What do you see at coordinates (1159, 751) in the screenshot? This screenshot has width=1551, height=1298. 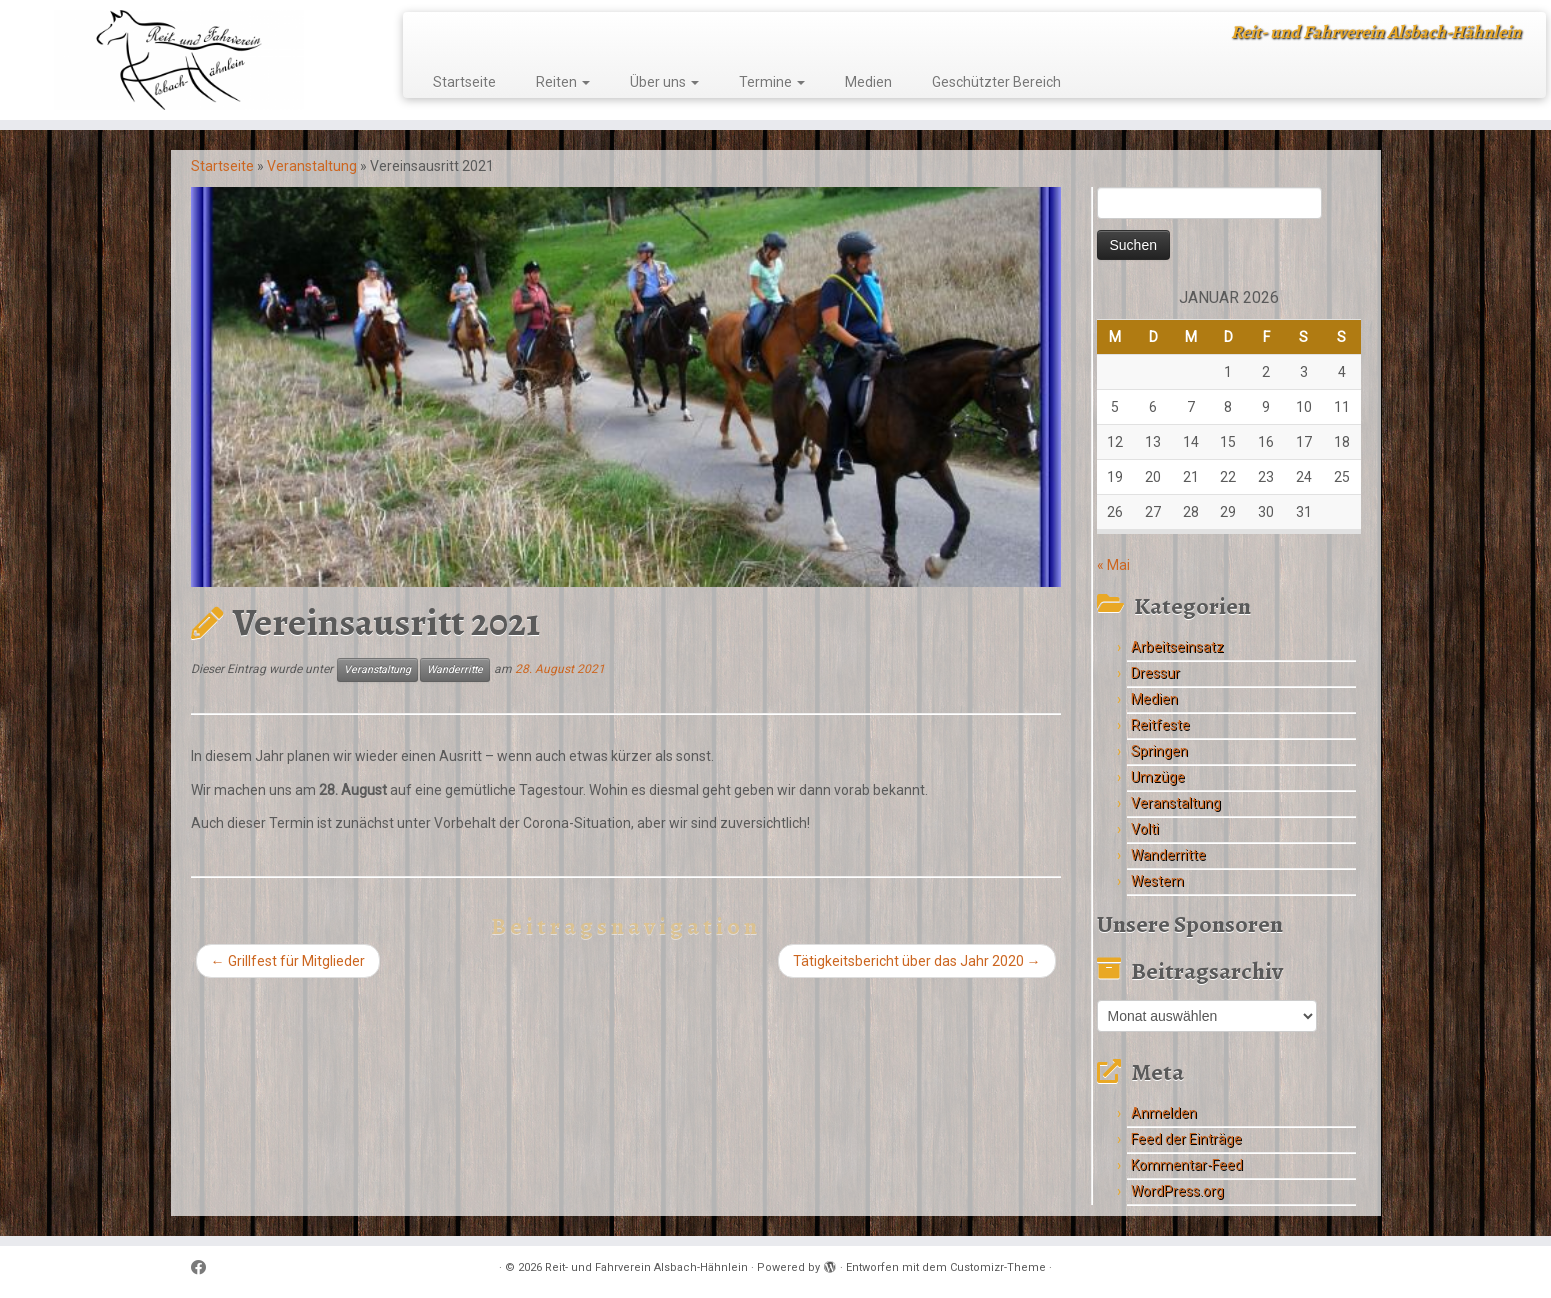 I see `Springen` at bounding box center [1159, 751].